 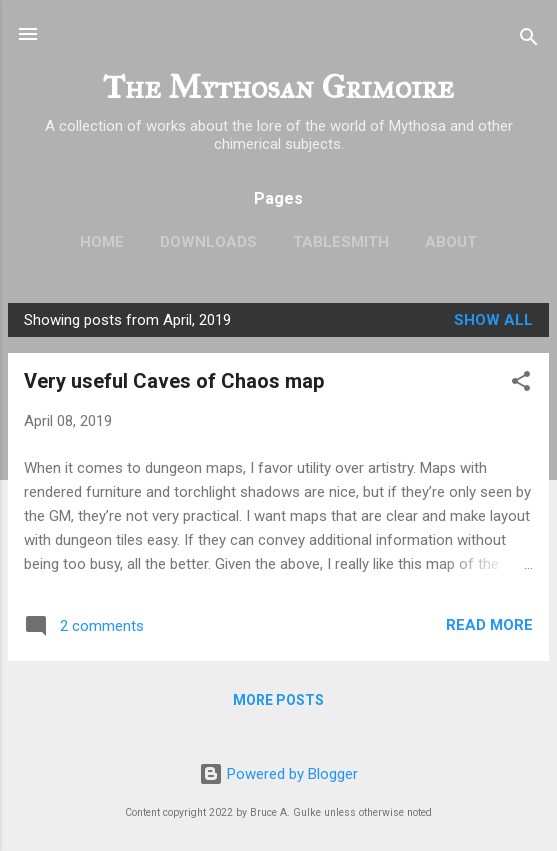 I want to click on Downloads, so click(x=208, y=242).